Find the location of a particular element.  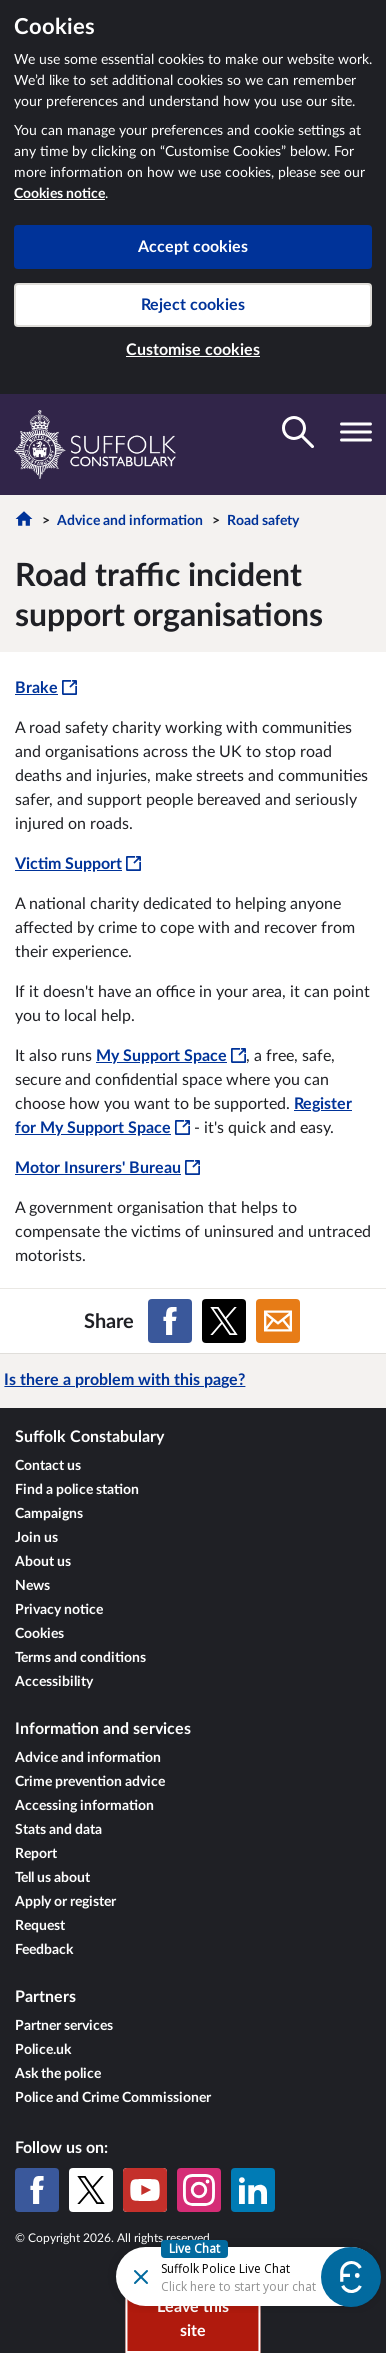

[Facebook] is located at coordinates (37, 2190).